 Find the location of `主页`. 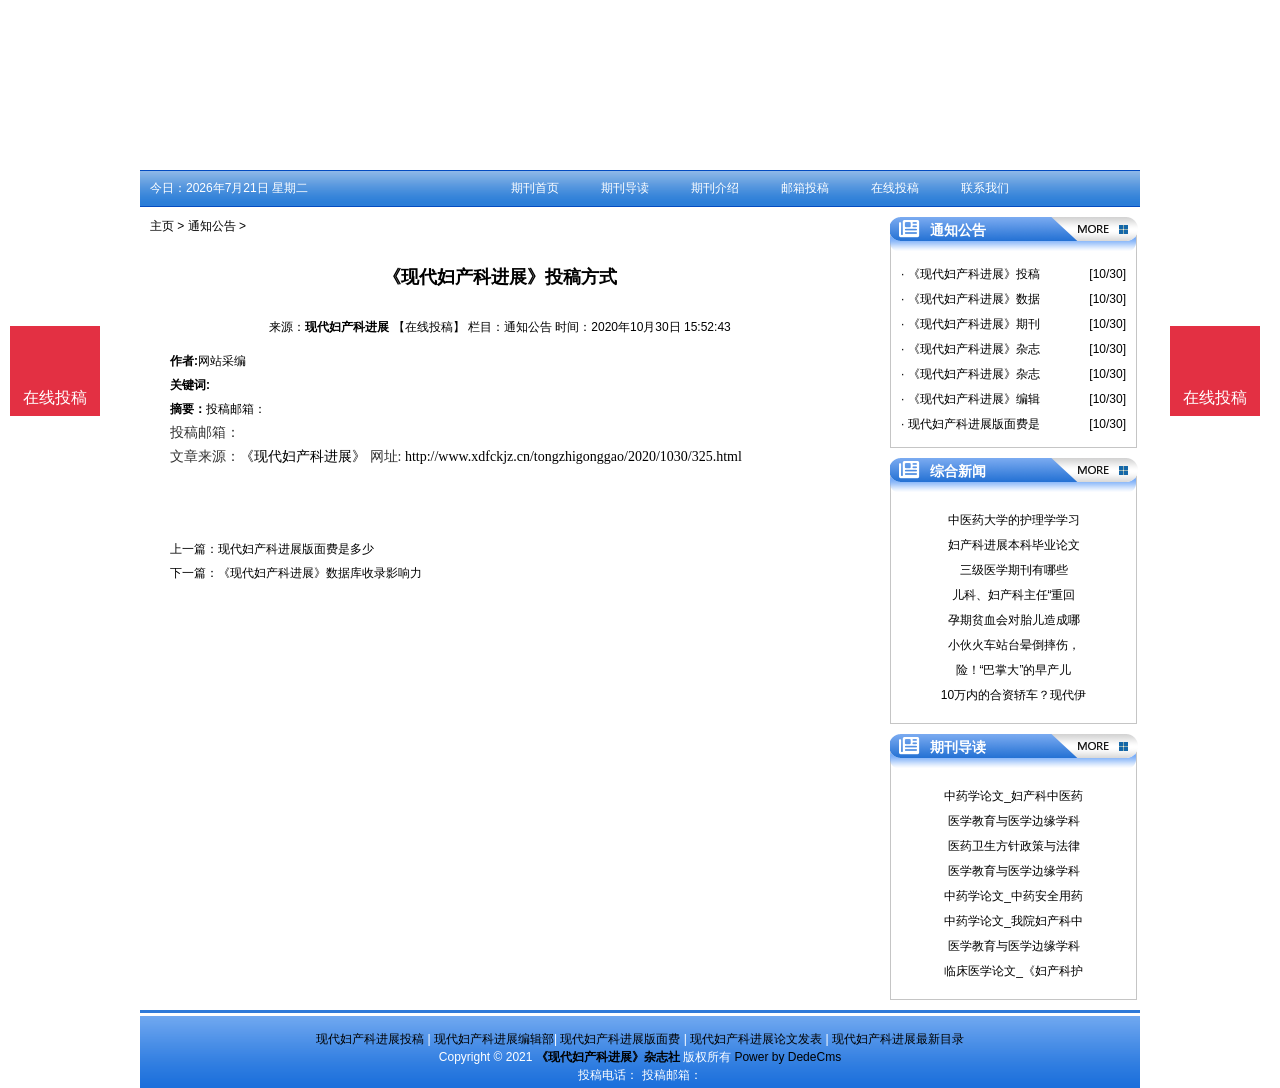

主页 is located at coordinates (162, 226).